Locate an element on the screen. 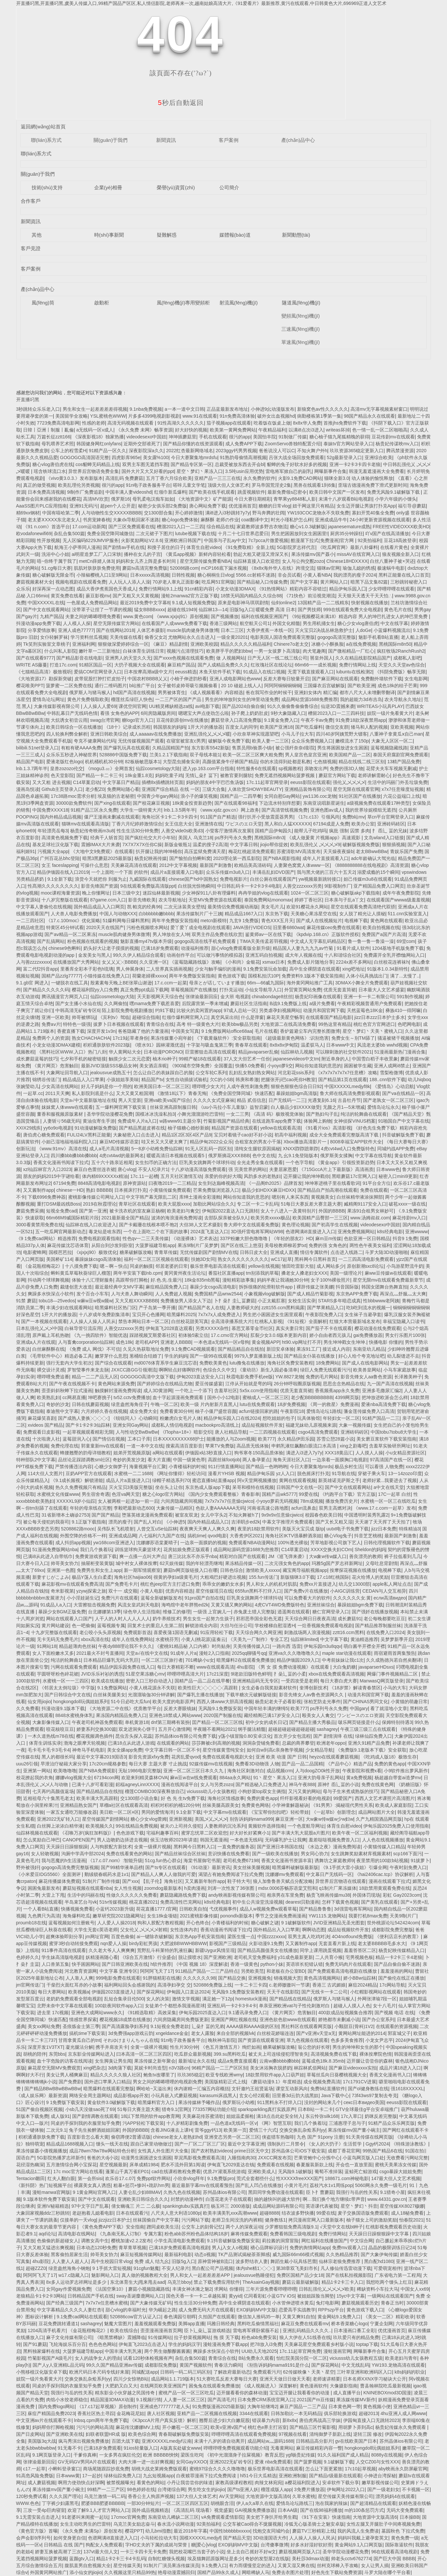 This screenshot has height=2576, width=447. 小猫传媒在线免费入口 is located at coordinates (106, 975).